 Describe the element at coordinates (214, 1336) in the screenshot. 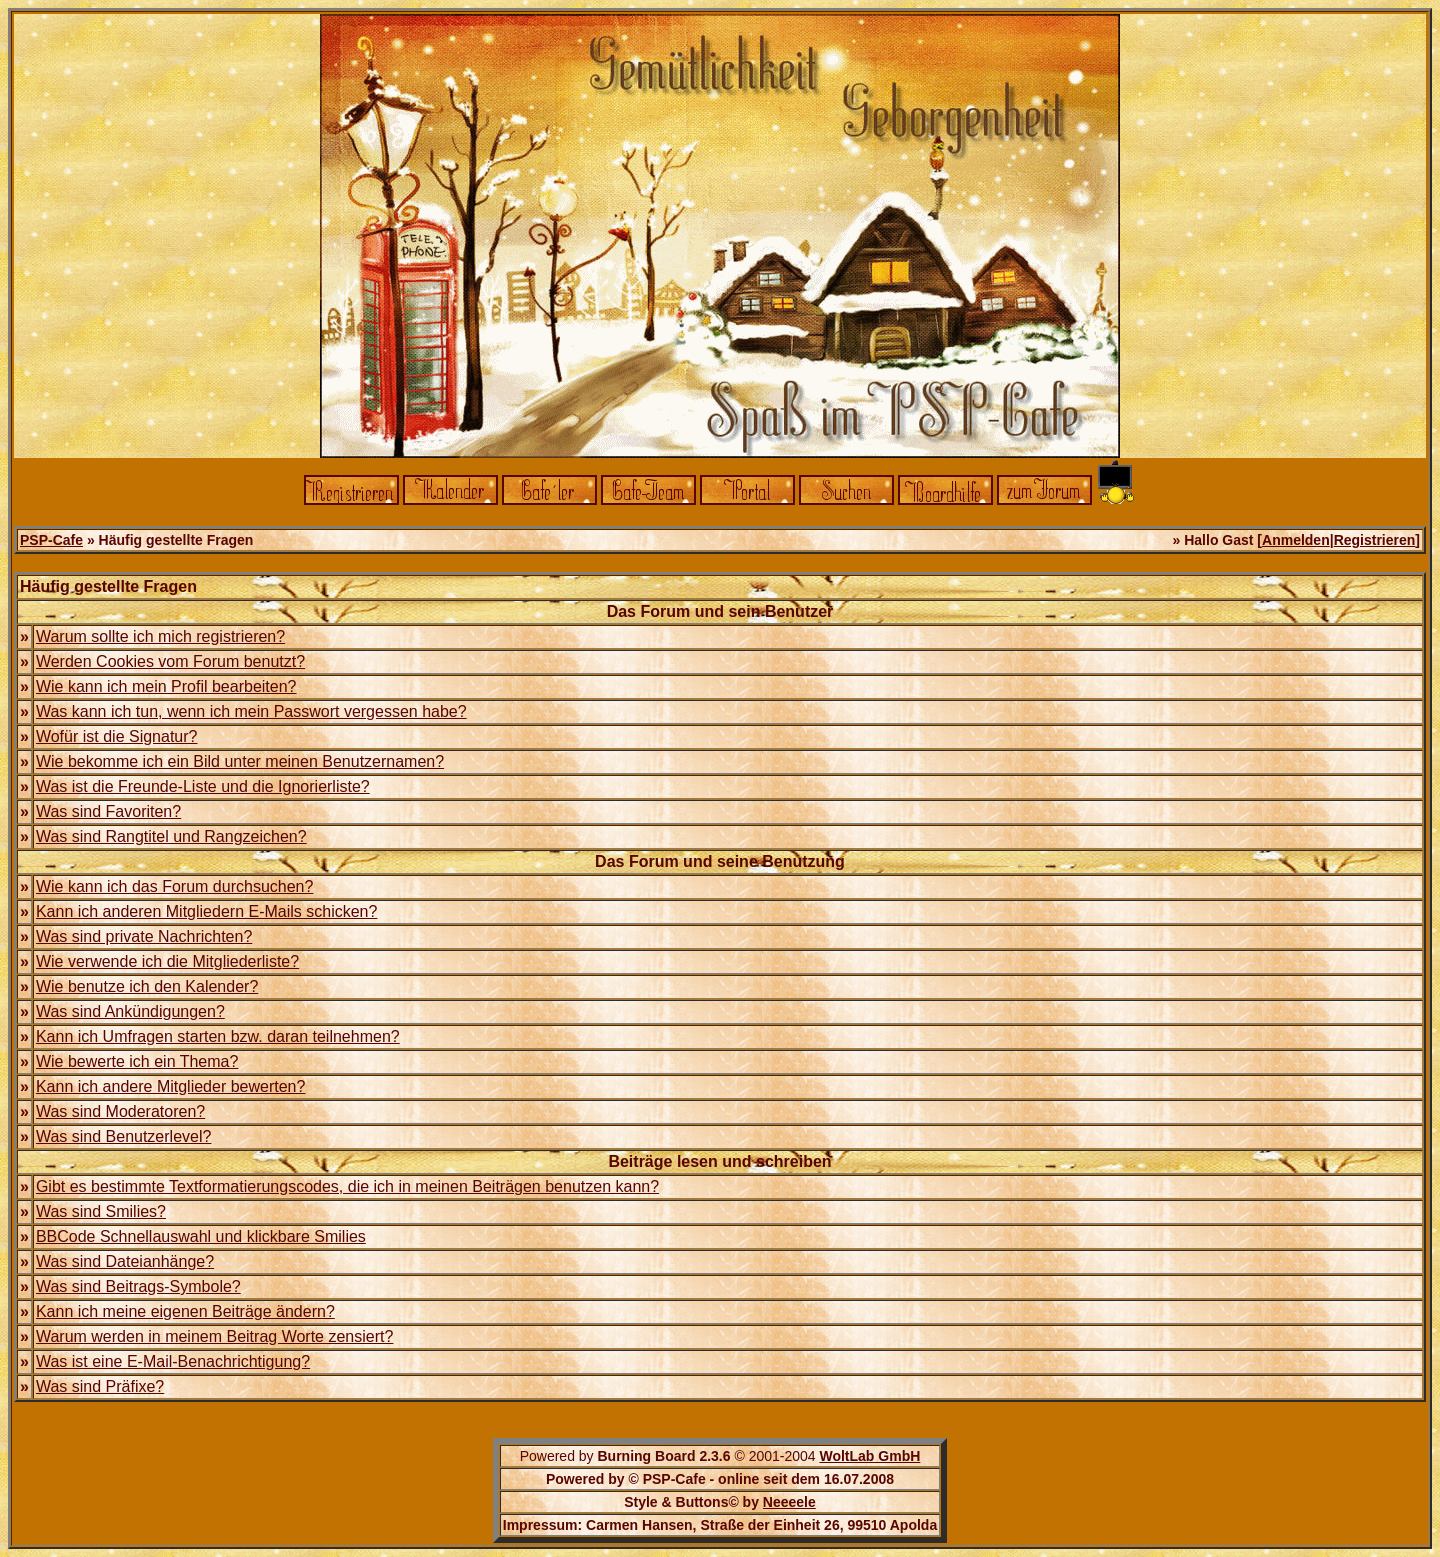

I see `Warum werden in meinem Beitrag Worte zensiert?` at that location.